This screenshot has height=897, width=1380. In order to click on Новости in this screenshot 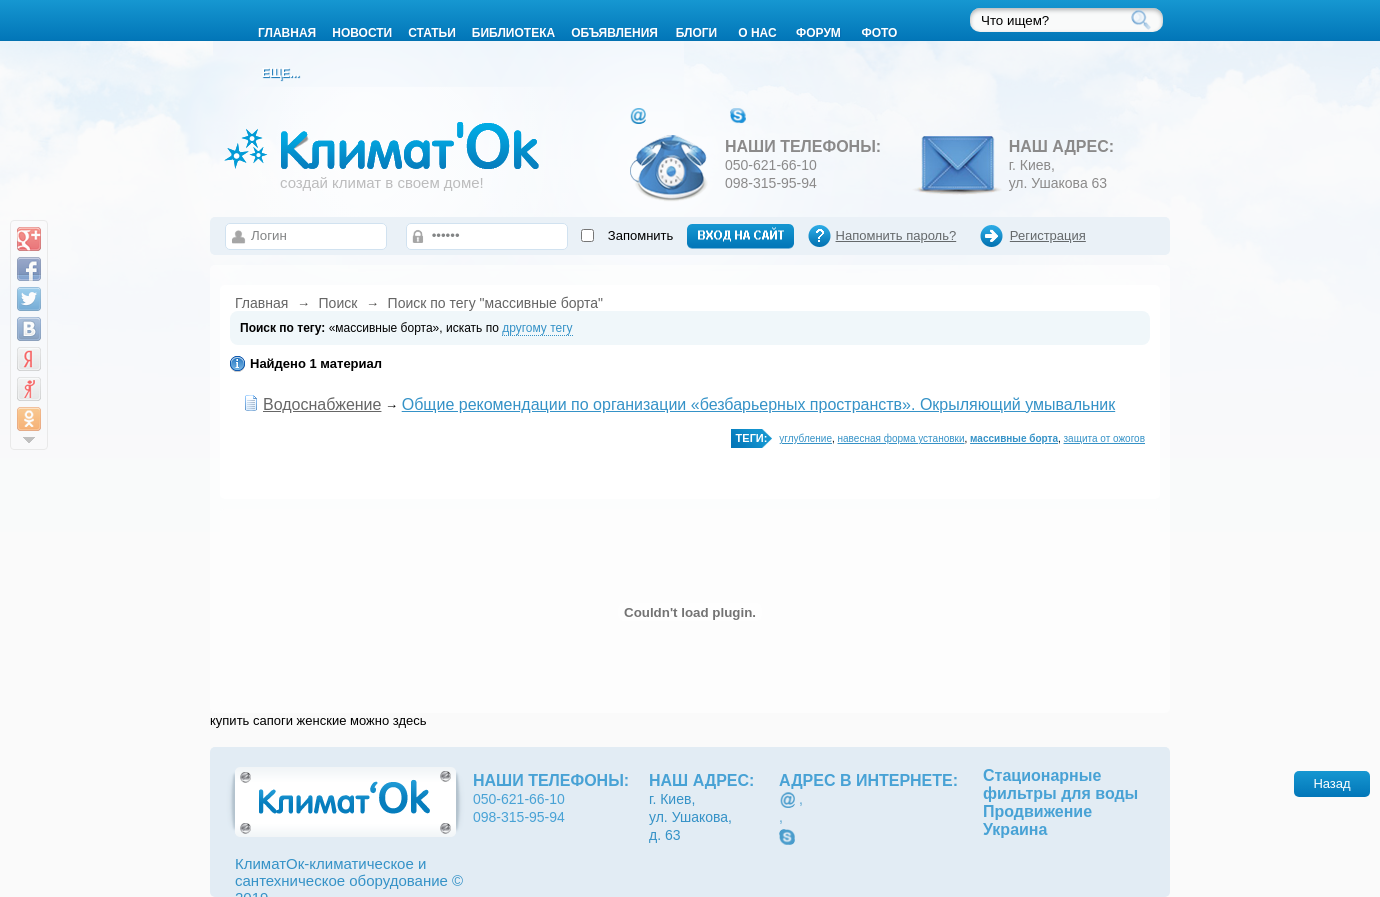, I will do `click(362, 33)`.